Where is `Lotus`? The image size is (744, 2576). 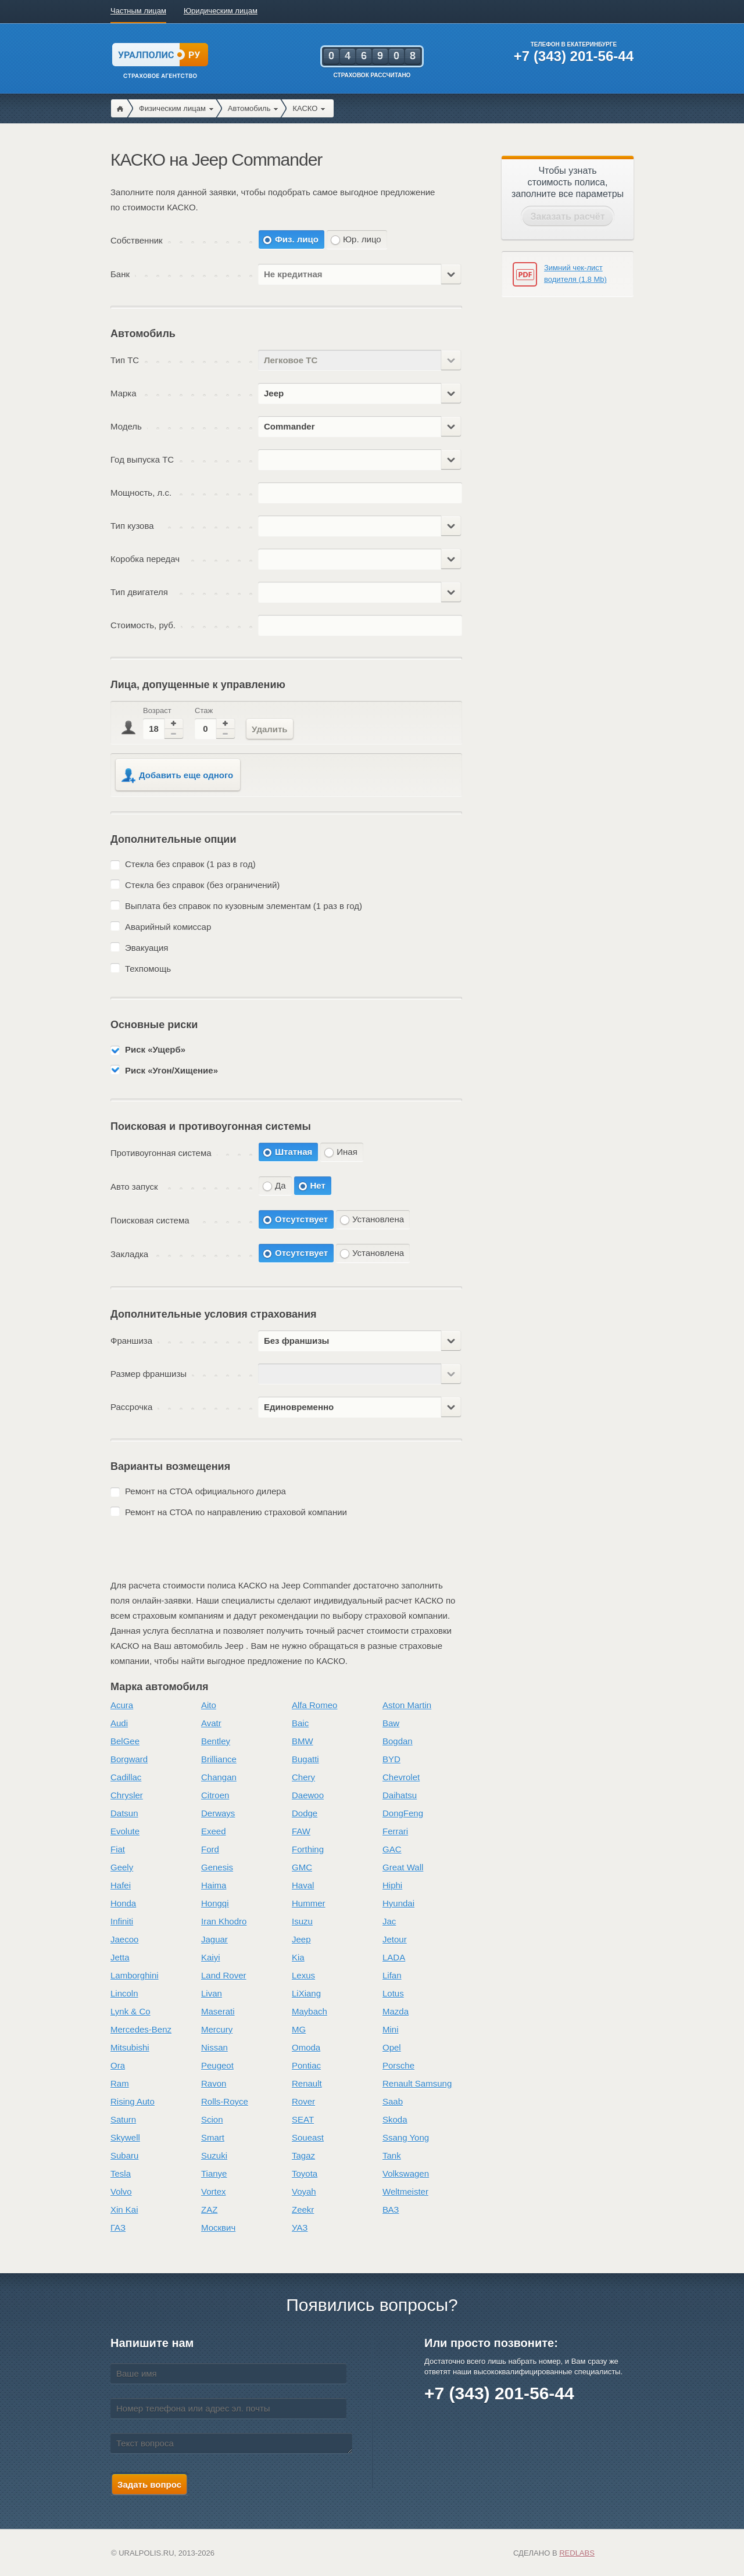
Lotus is located at coordinates (393, 1993).